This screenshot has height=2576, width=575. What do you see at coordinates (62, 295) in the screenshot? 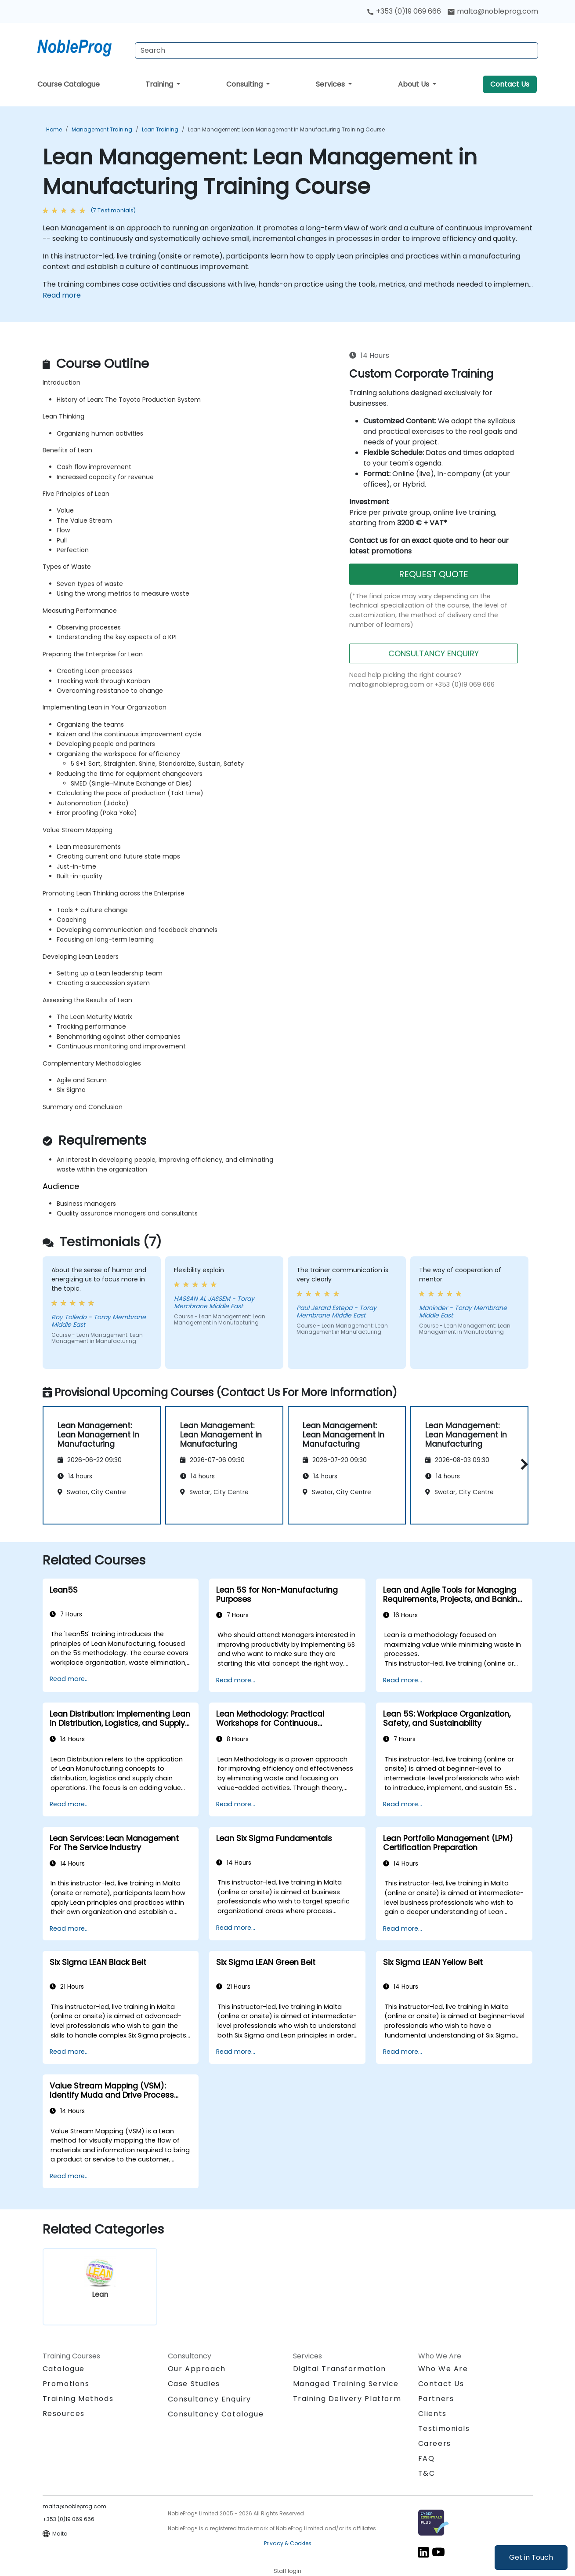
I see `Read more` at bounding box center [62, 295].